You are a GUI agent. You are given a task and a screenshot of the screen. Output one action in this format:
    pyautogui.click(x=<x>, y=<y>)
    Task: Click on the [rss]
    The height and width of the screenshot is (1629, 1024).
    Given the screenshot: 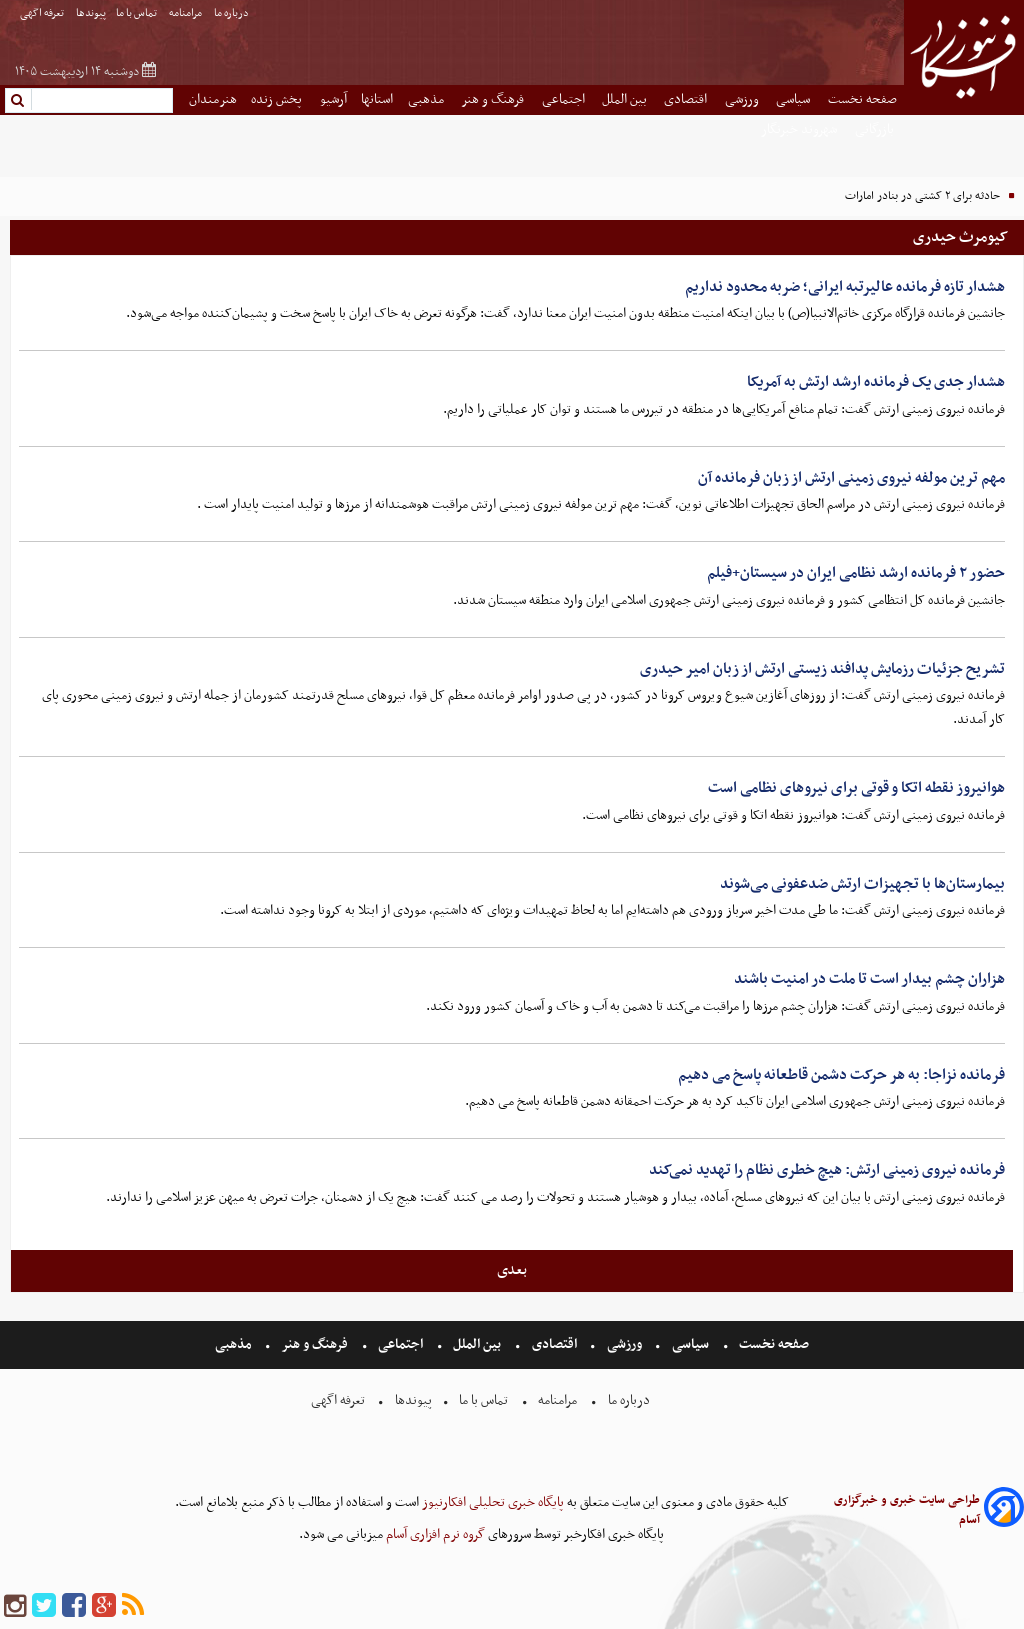 What is the action you would take?
    pyautogui.click(x=133, y=1606)
    